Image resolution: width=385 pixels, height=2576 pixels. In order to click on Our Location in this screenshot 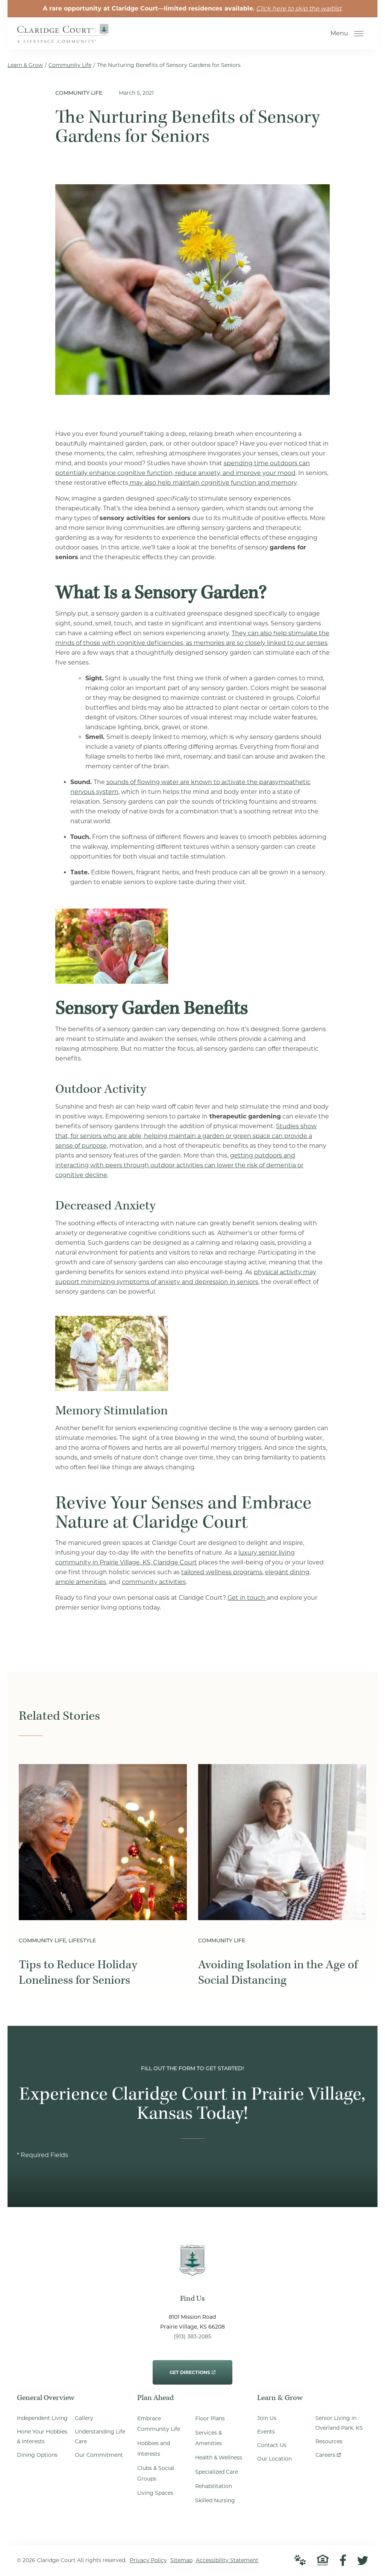, I will do `click(274, 2459)`.